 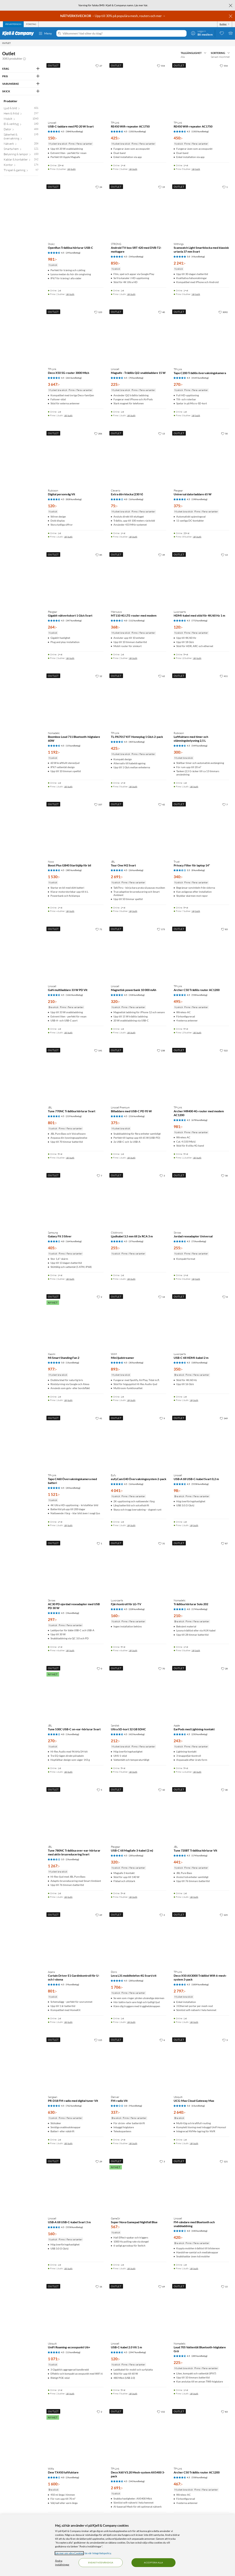 What do you see at coordinates (197, 536) in the screenshot?
I see `Välj butik [Finns i 35 butiker. Välj butik]` at bounding box center [197, 536].